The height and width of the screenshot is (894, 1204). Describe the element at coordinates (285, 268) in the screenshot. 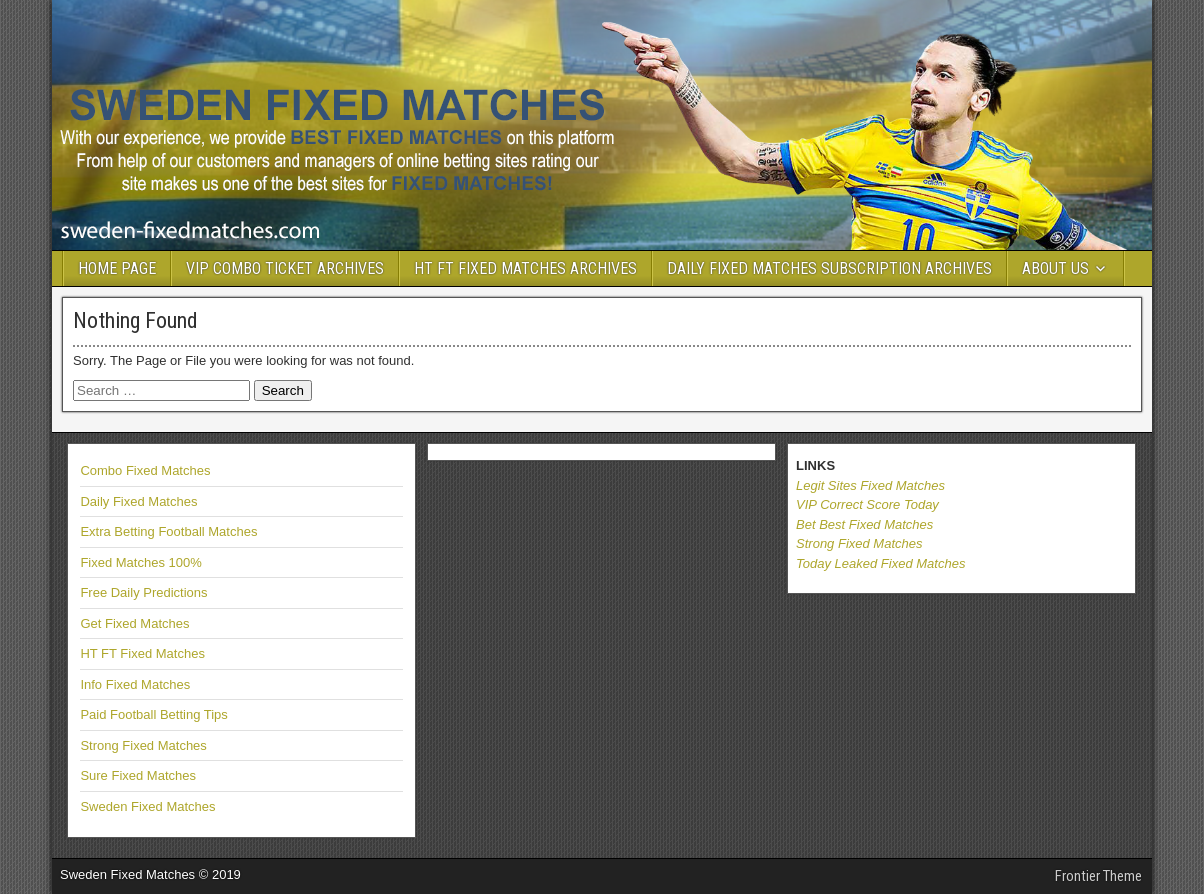

I see `VIP COMBO TICKET ARCHIVES` at that location.